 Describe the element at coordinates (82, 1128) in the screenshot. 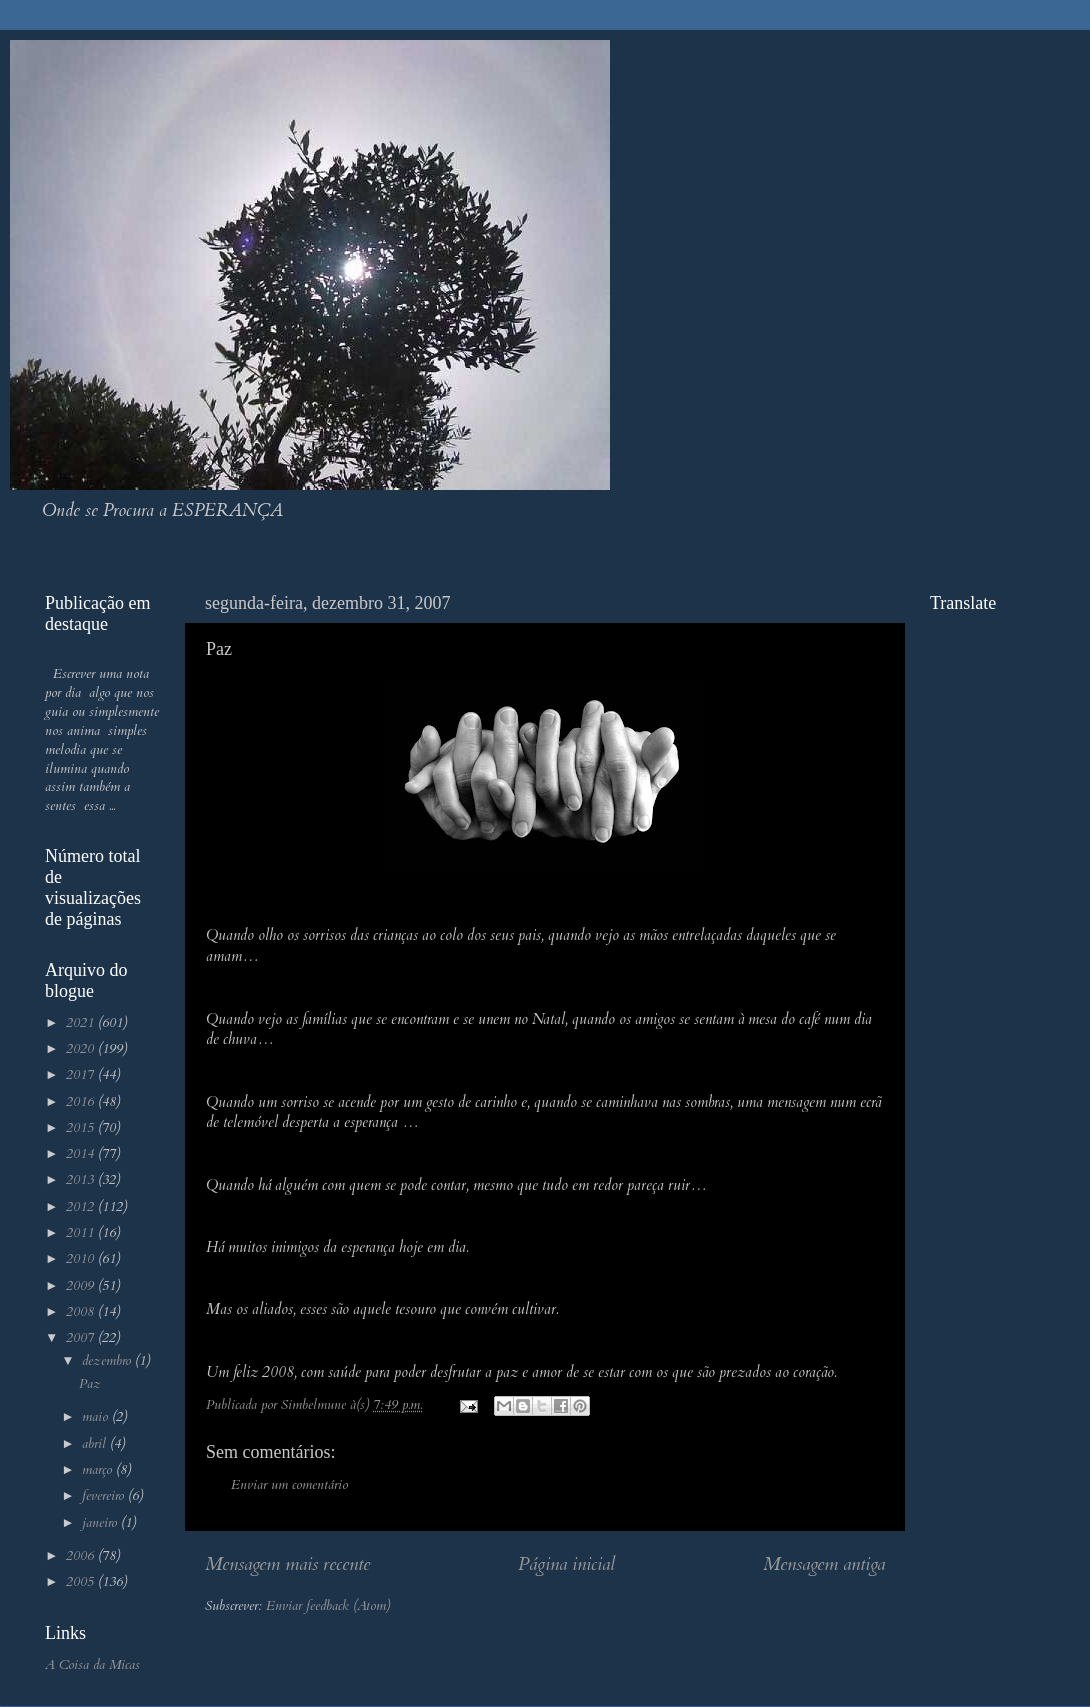

I see `2015` at that location.